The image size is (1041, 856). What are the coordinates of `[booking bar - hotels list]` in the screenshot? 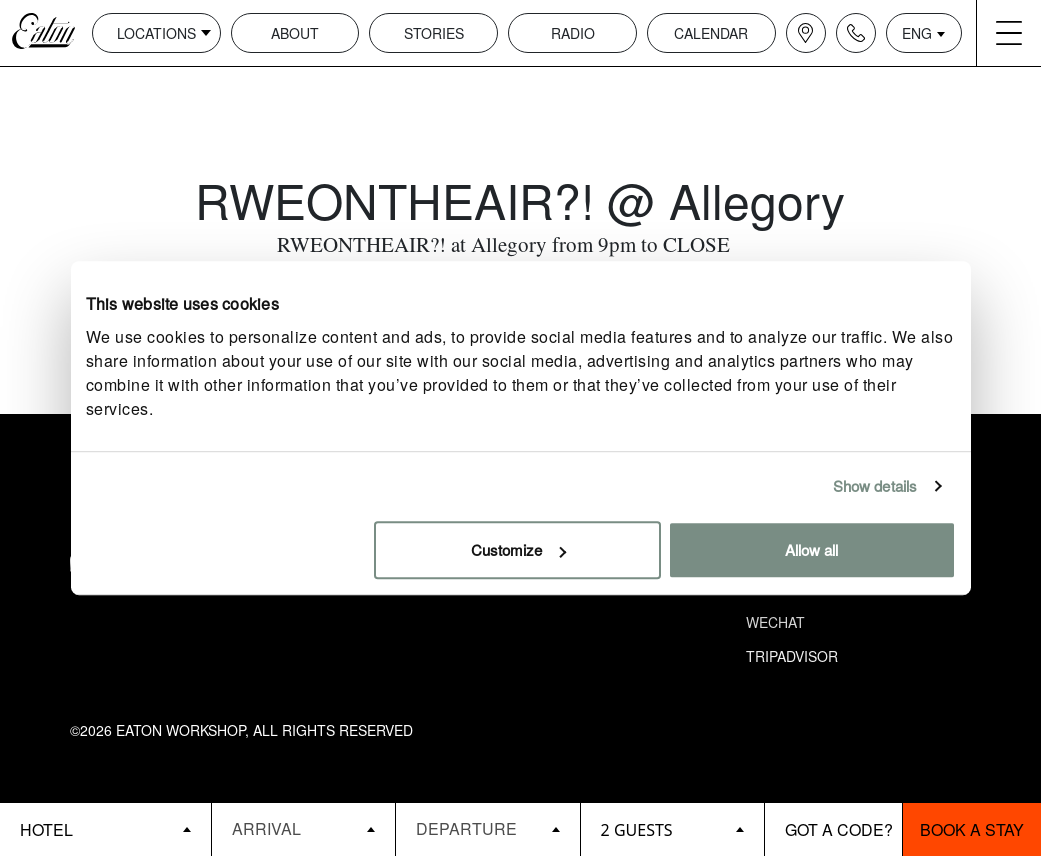 It's located at (105, 829).